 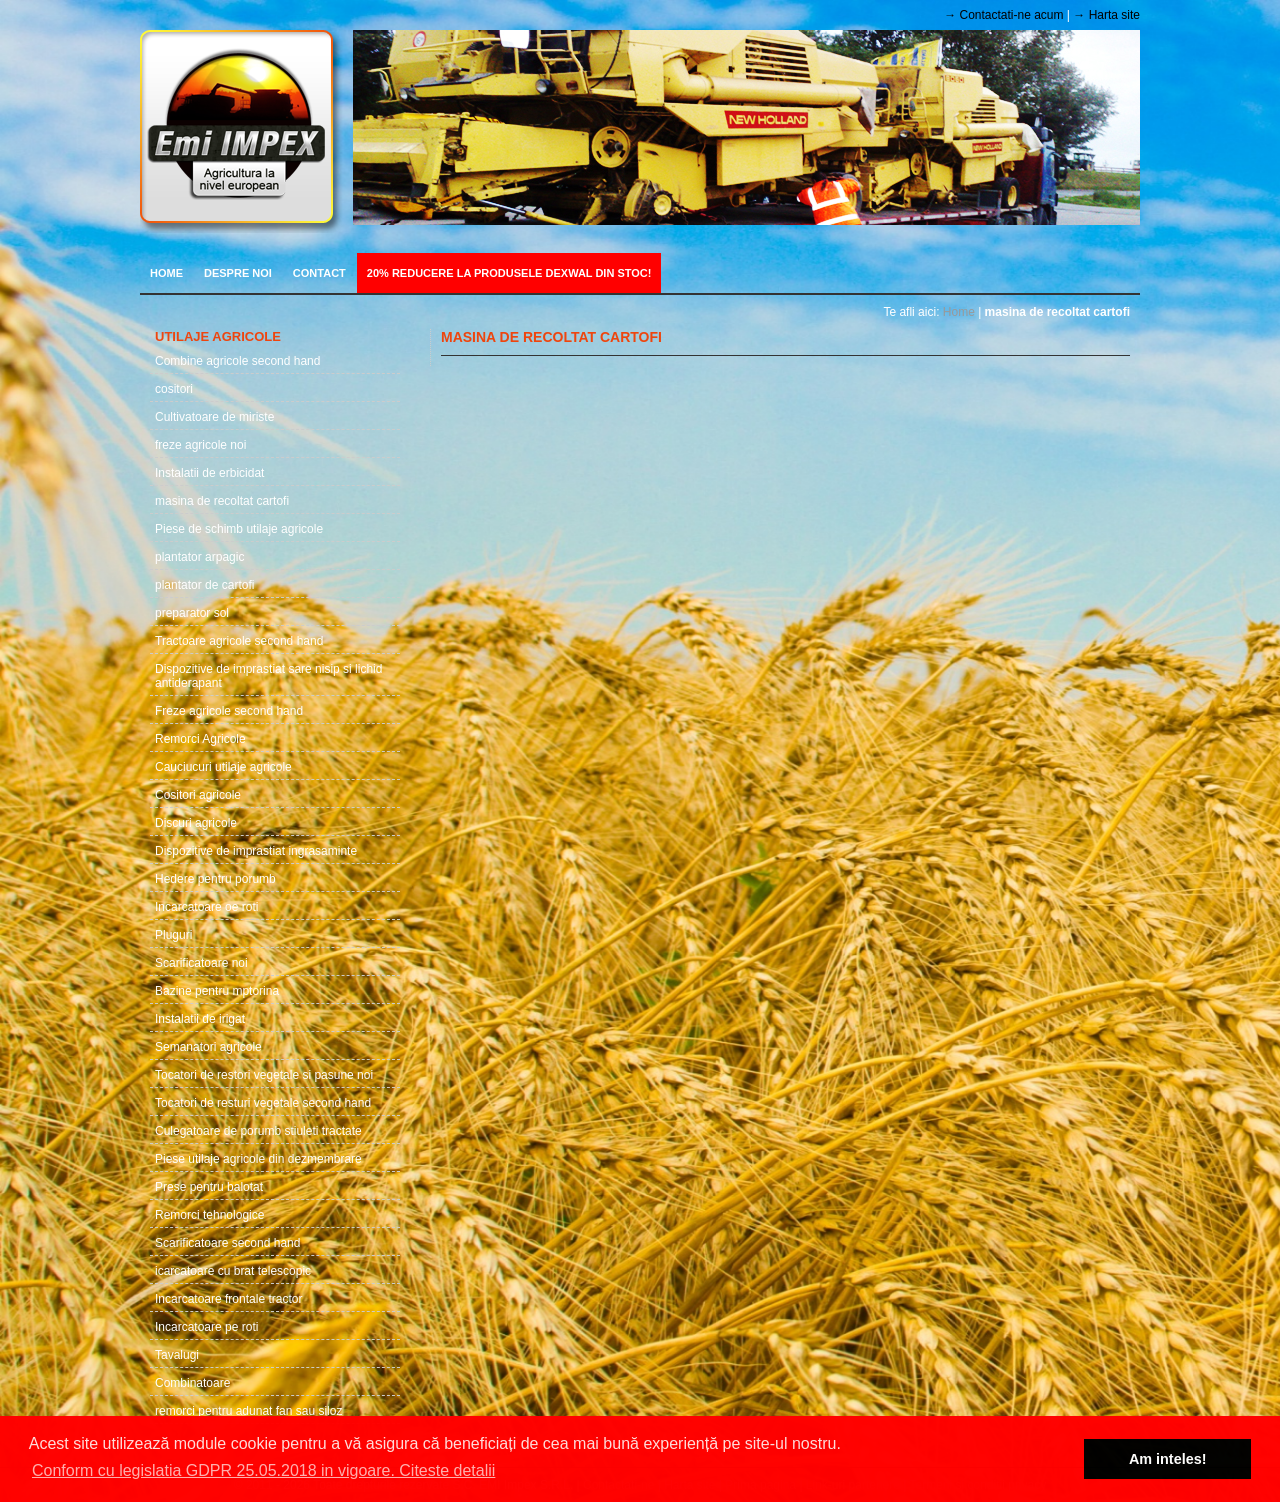 What do you see at coordinates (209, 1187) in the screenshot?
I see `Prese pentru balotat` at bounding box center [209, 1187].